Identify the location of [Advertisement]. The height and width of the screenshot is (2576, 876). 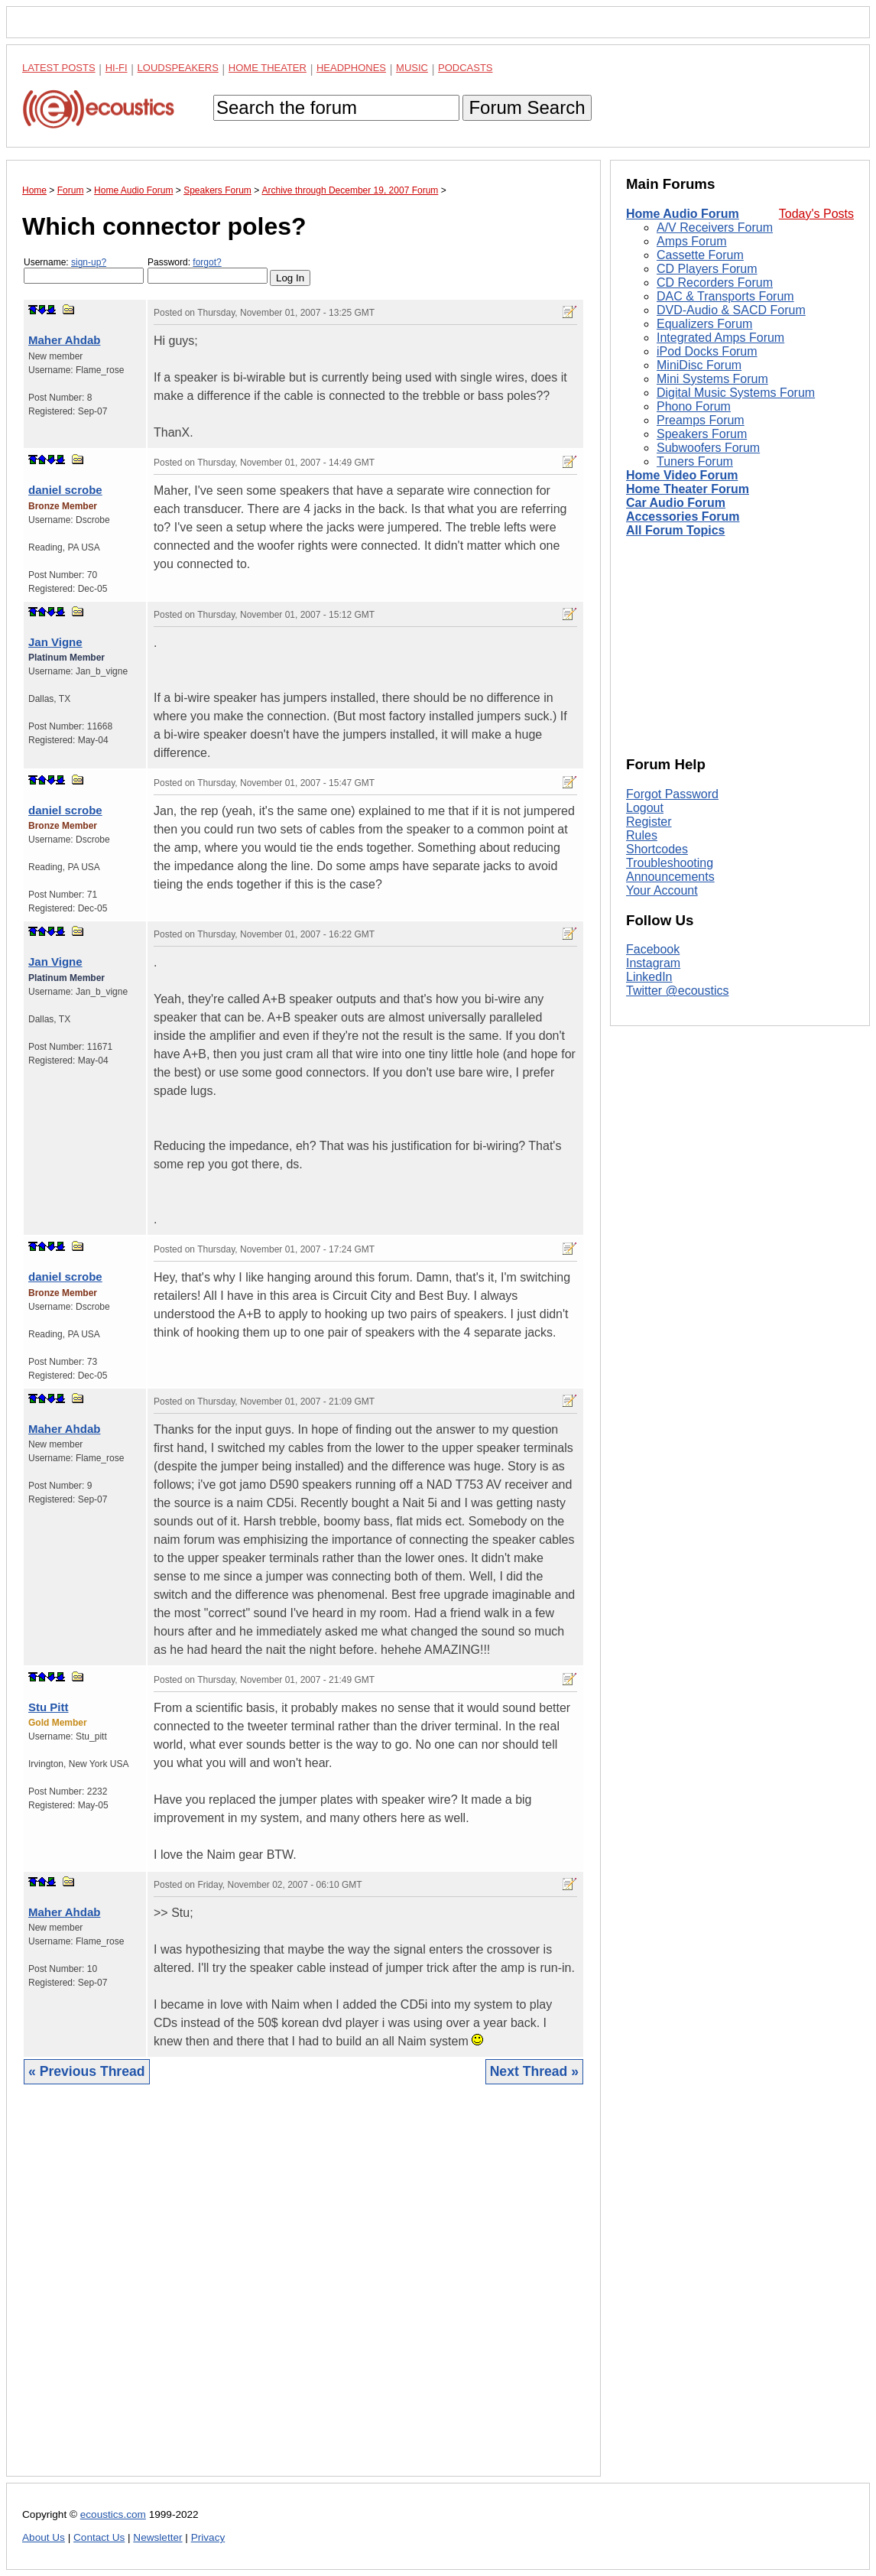
(303, 2292).